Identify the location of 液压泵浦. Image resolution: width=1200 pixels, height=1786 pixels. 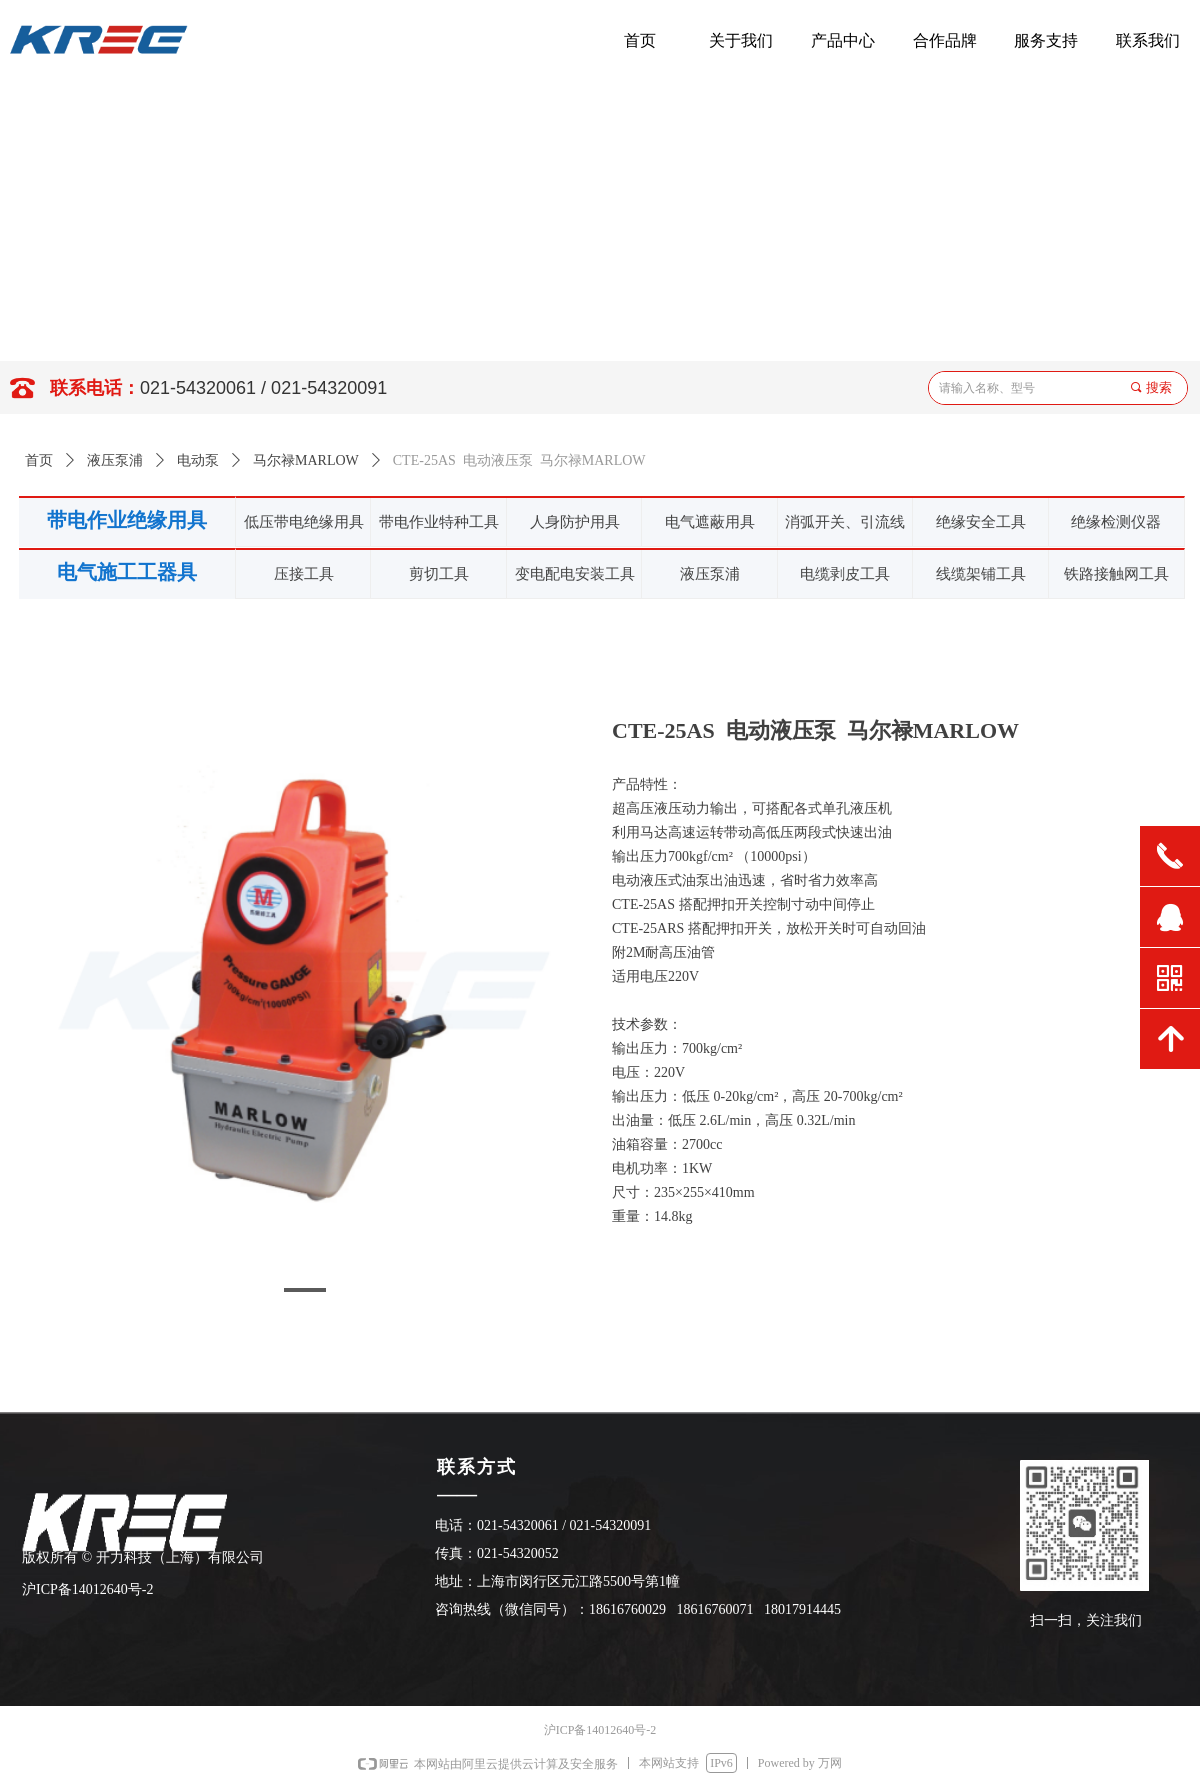
(115, 460).